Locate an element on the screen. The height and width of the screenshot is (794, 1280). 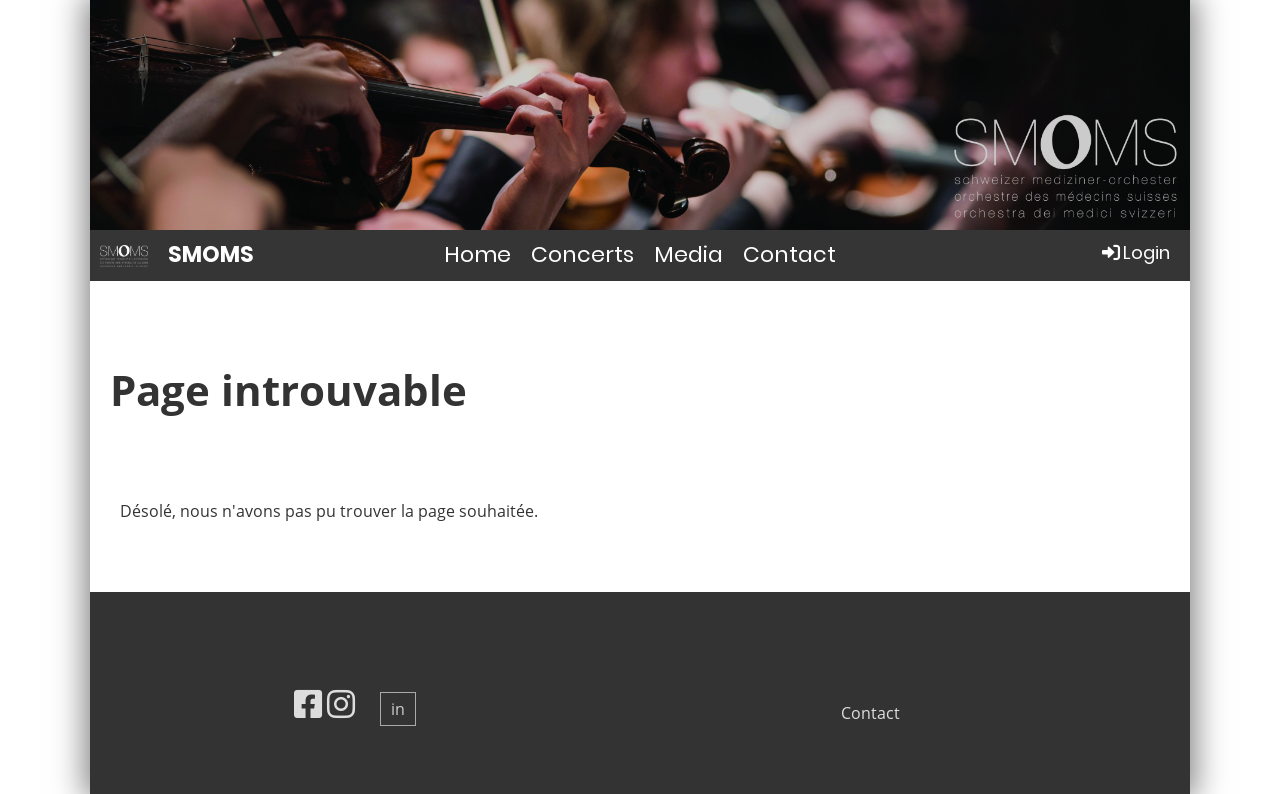
Contact is located at coordinates (789, 254).